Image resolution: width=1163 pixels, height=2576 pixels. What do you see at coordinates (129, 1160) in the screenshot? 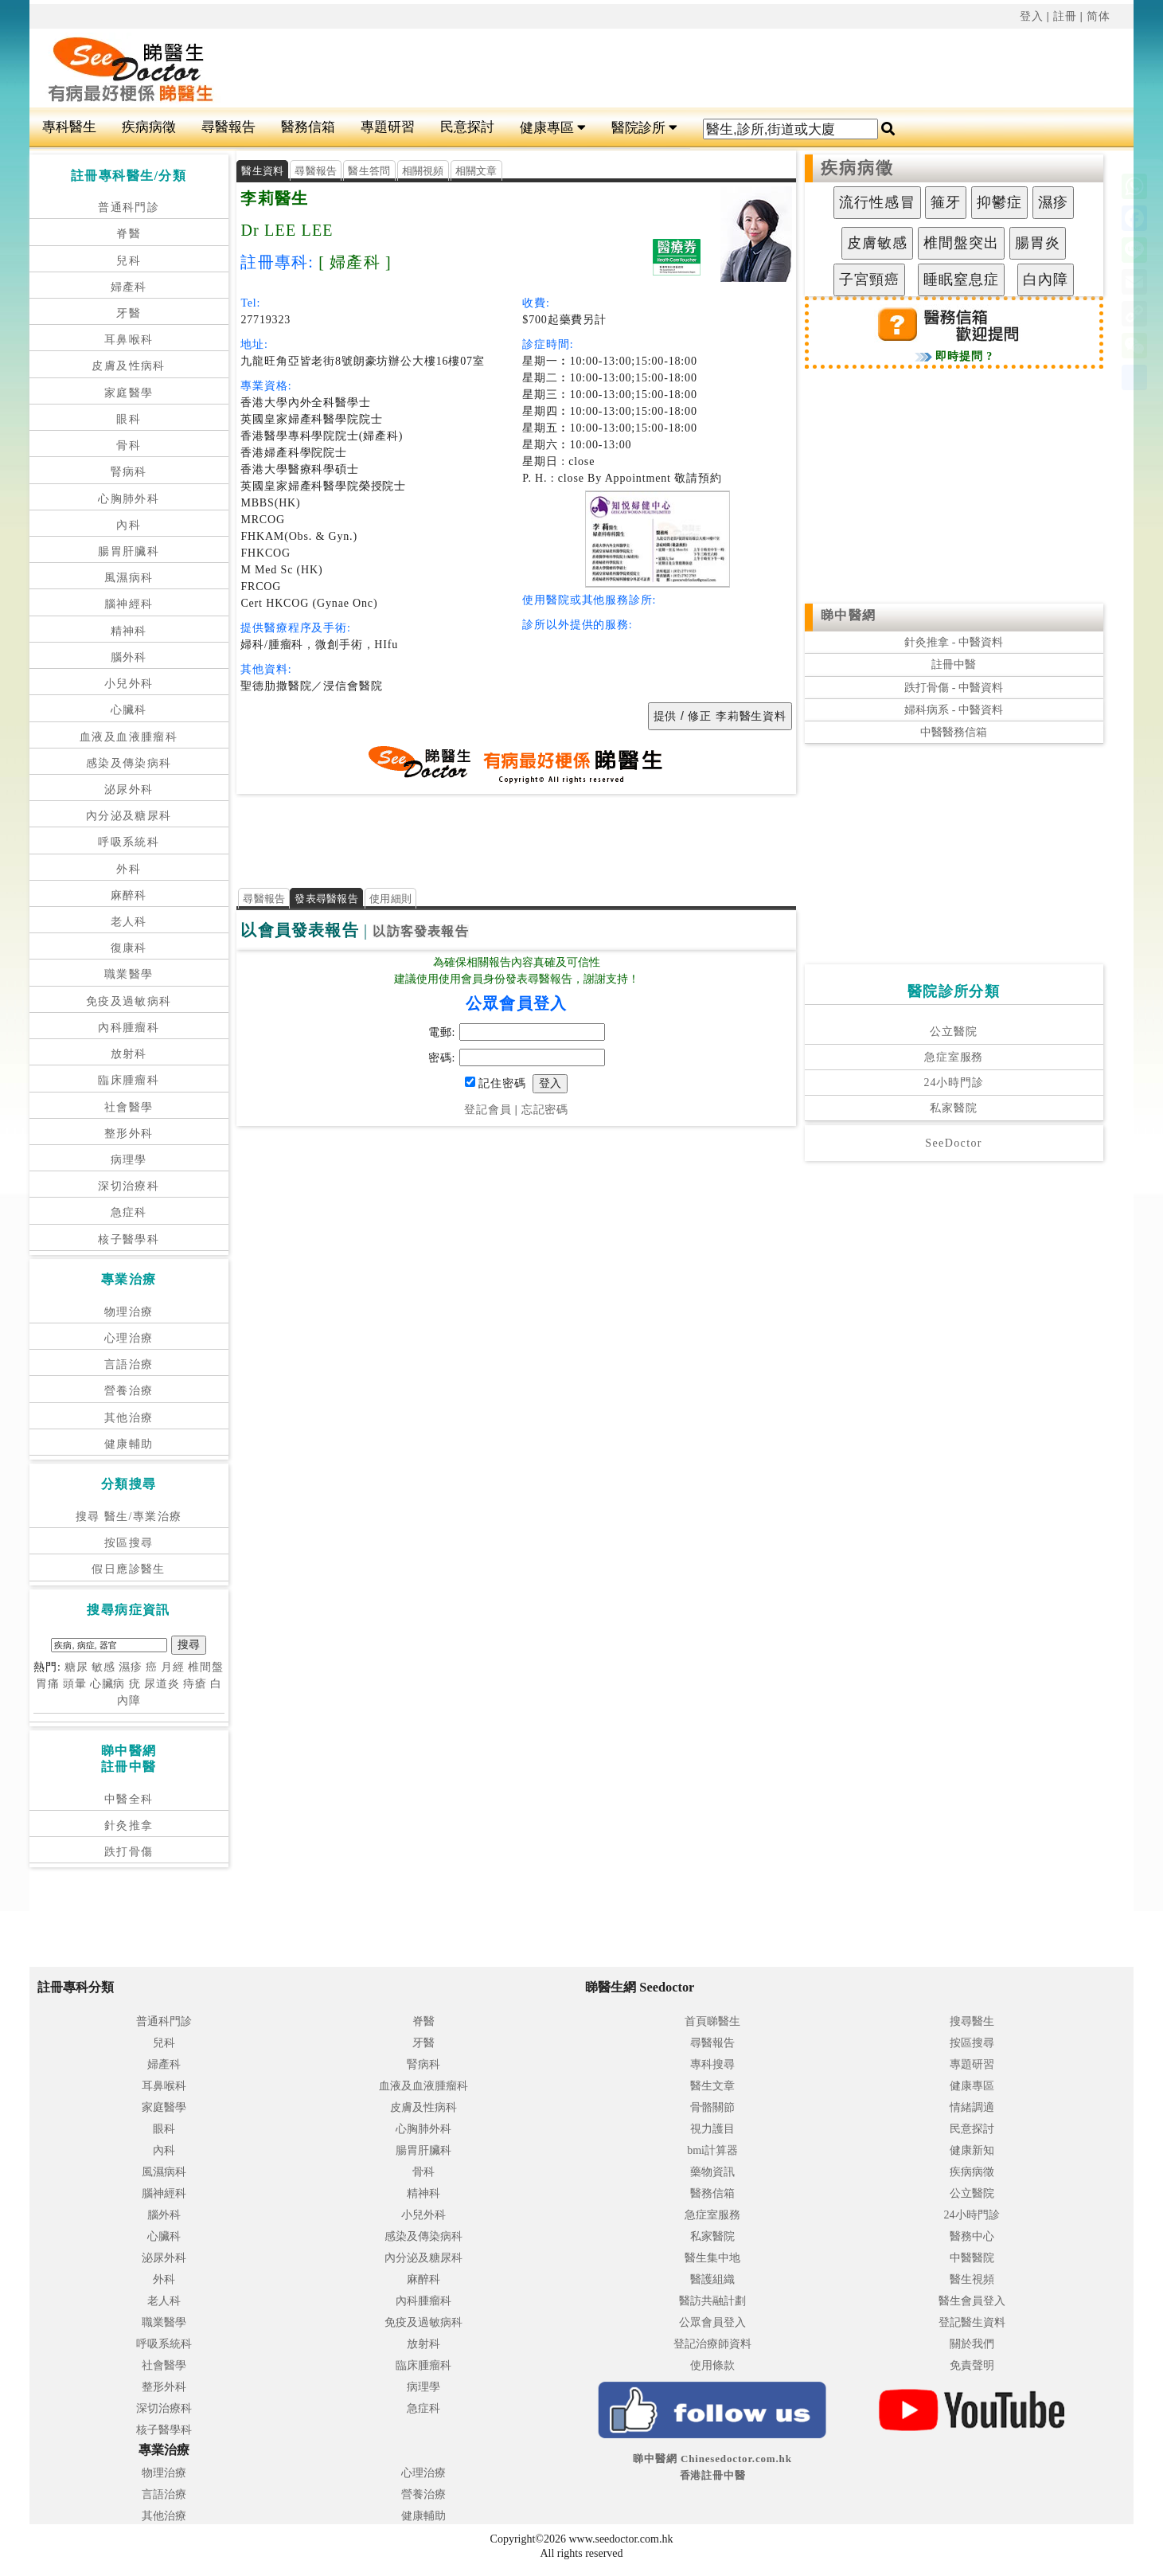
I see `病理學` at bounding box center [129, 1160].